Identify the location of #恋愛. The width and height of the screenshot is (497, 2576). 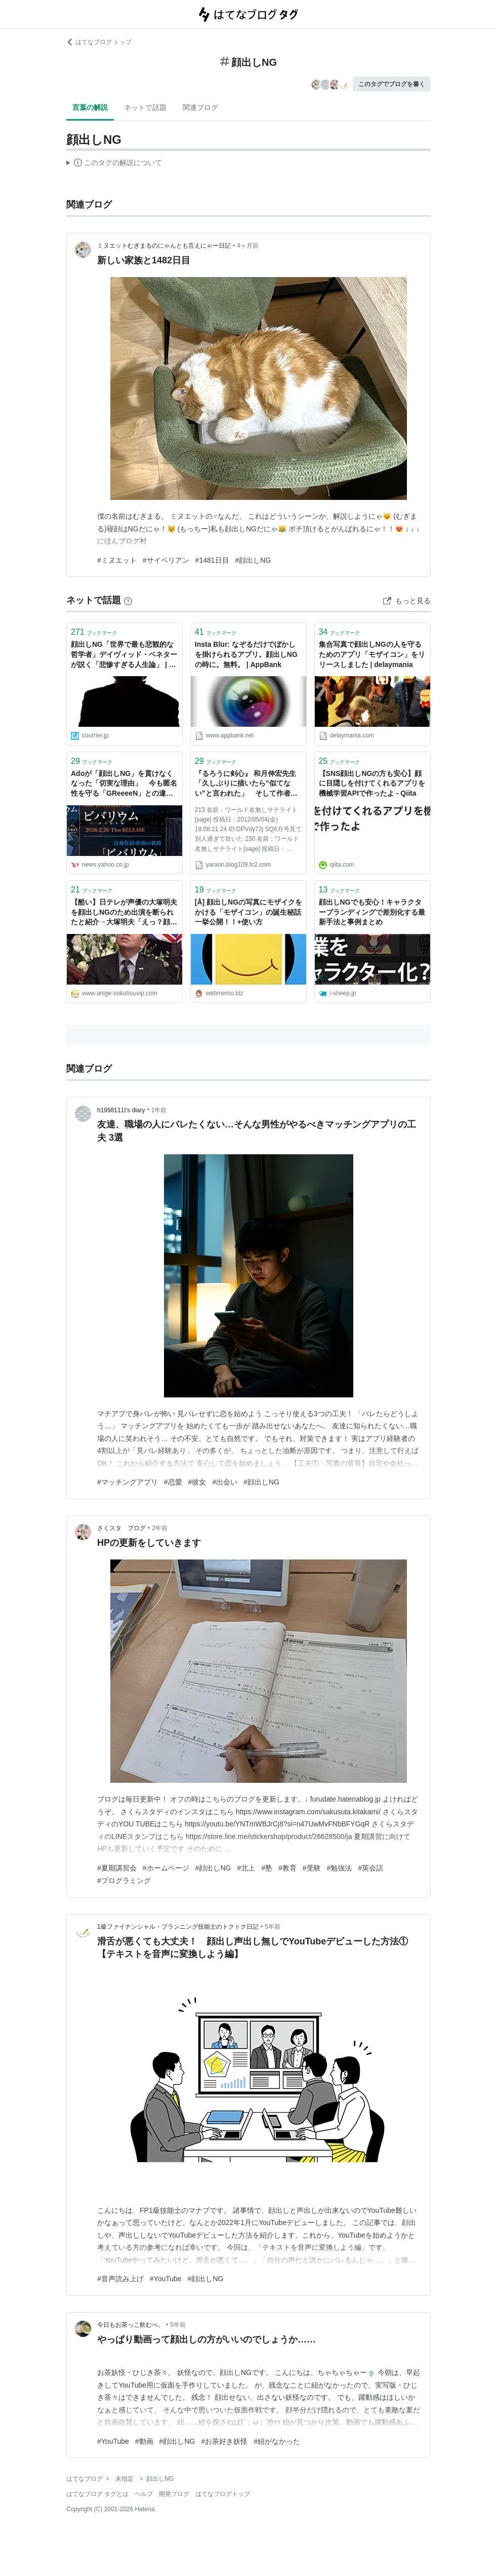
(173, 1482).